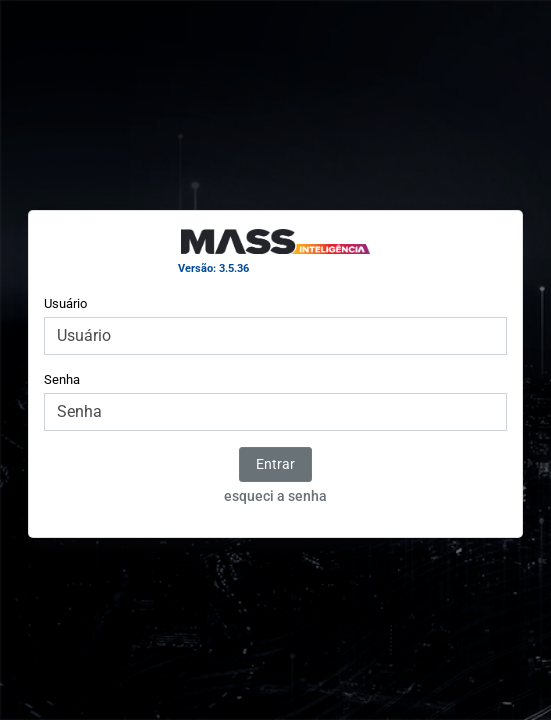 This screenshot has width=551, height=720. I want to click on esqueci a senha, so click(275, 496).